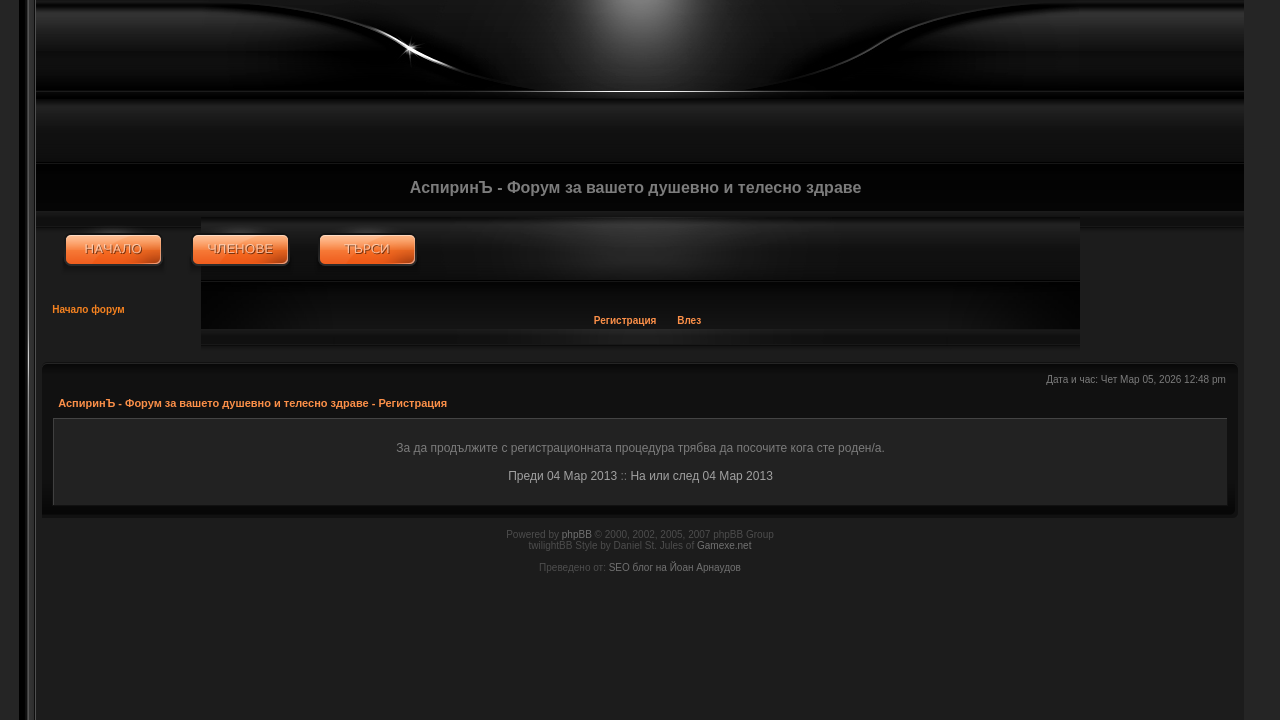 The image size is (1280, 720). What do you see at coordinates (577, 534) in the screenshot?
I see `phpBB` at bounding box center [577, 534].